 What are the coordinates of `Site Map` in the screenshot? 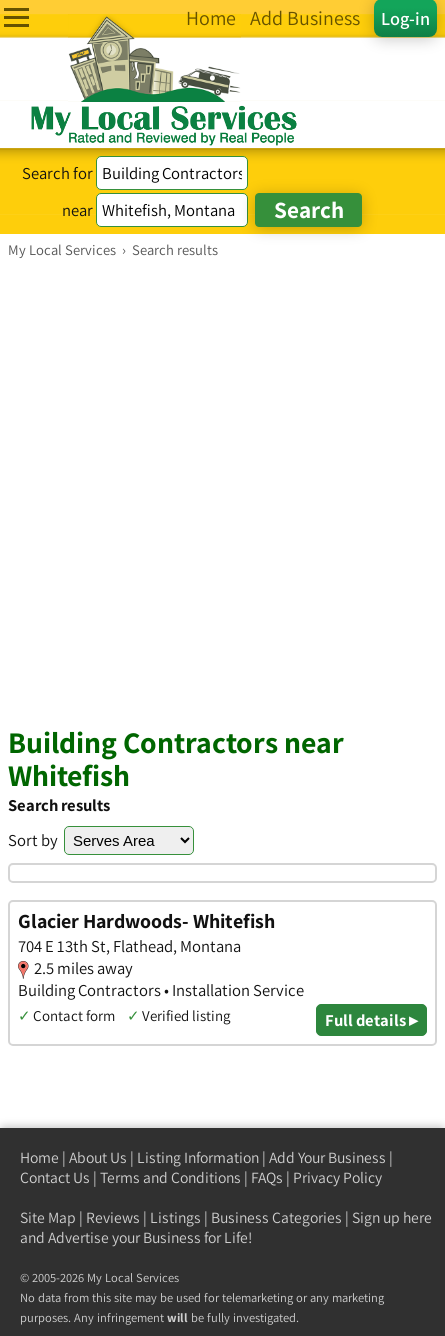 It's located at (48, 1217).